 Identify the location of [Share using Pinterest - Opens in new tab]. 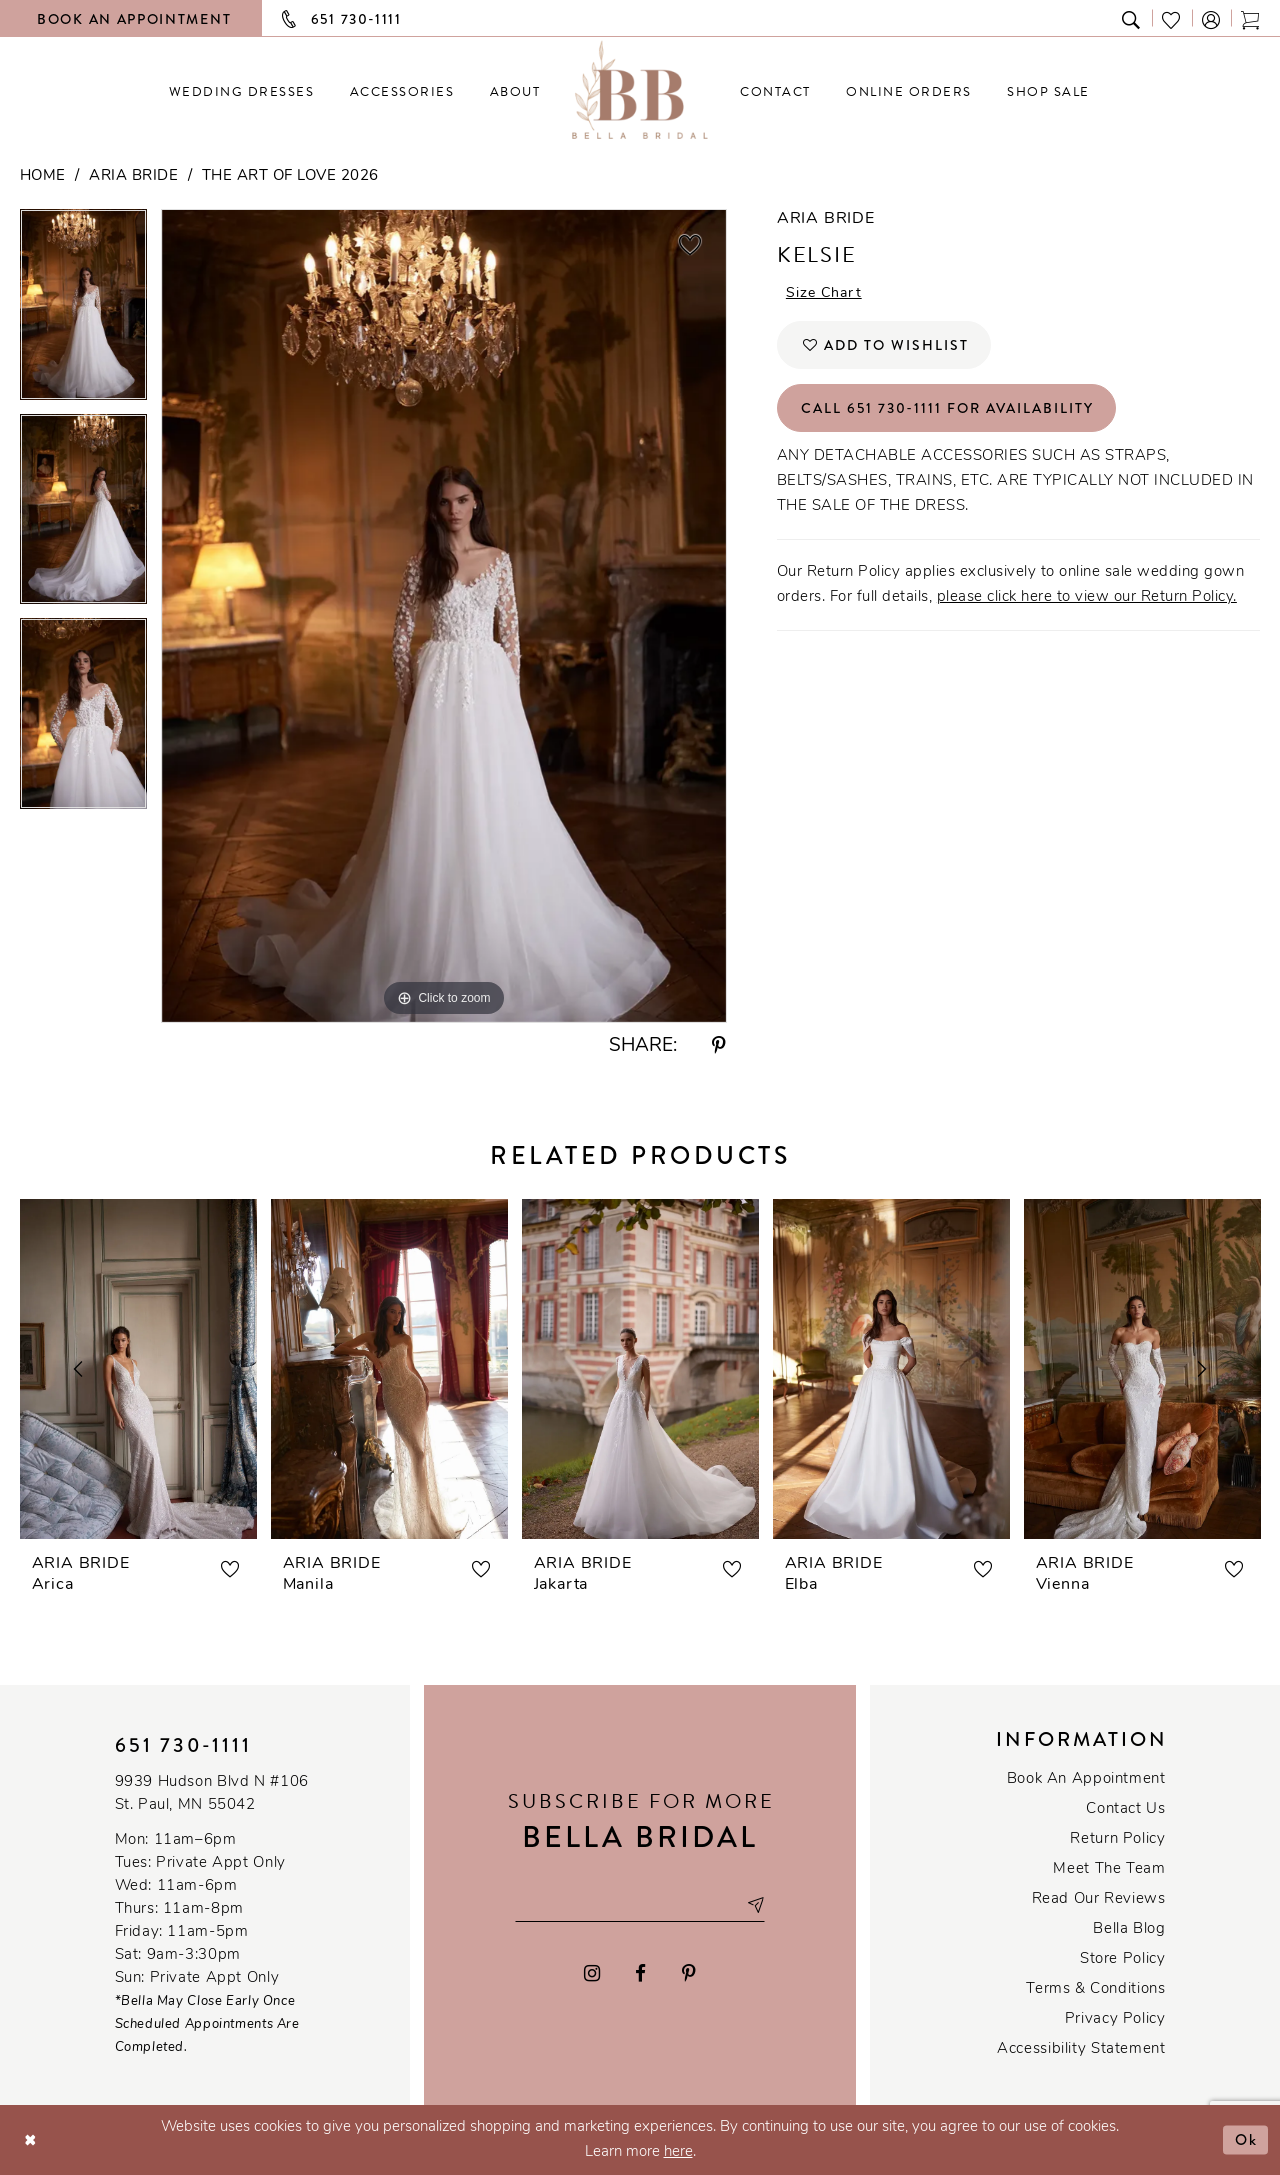
(719, 1046).